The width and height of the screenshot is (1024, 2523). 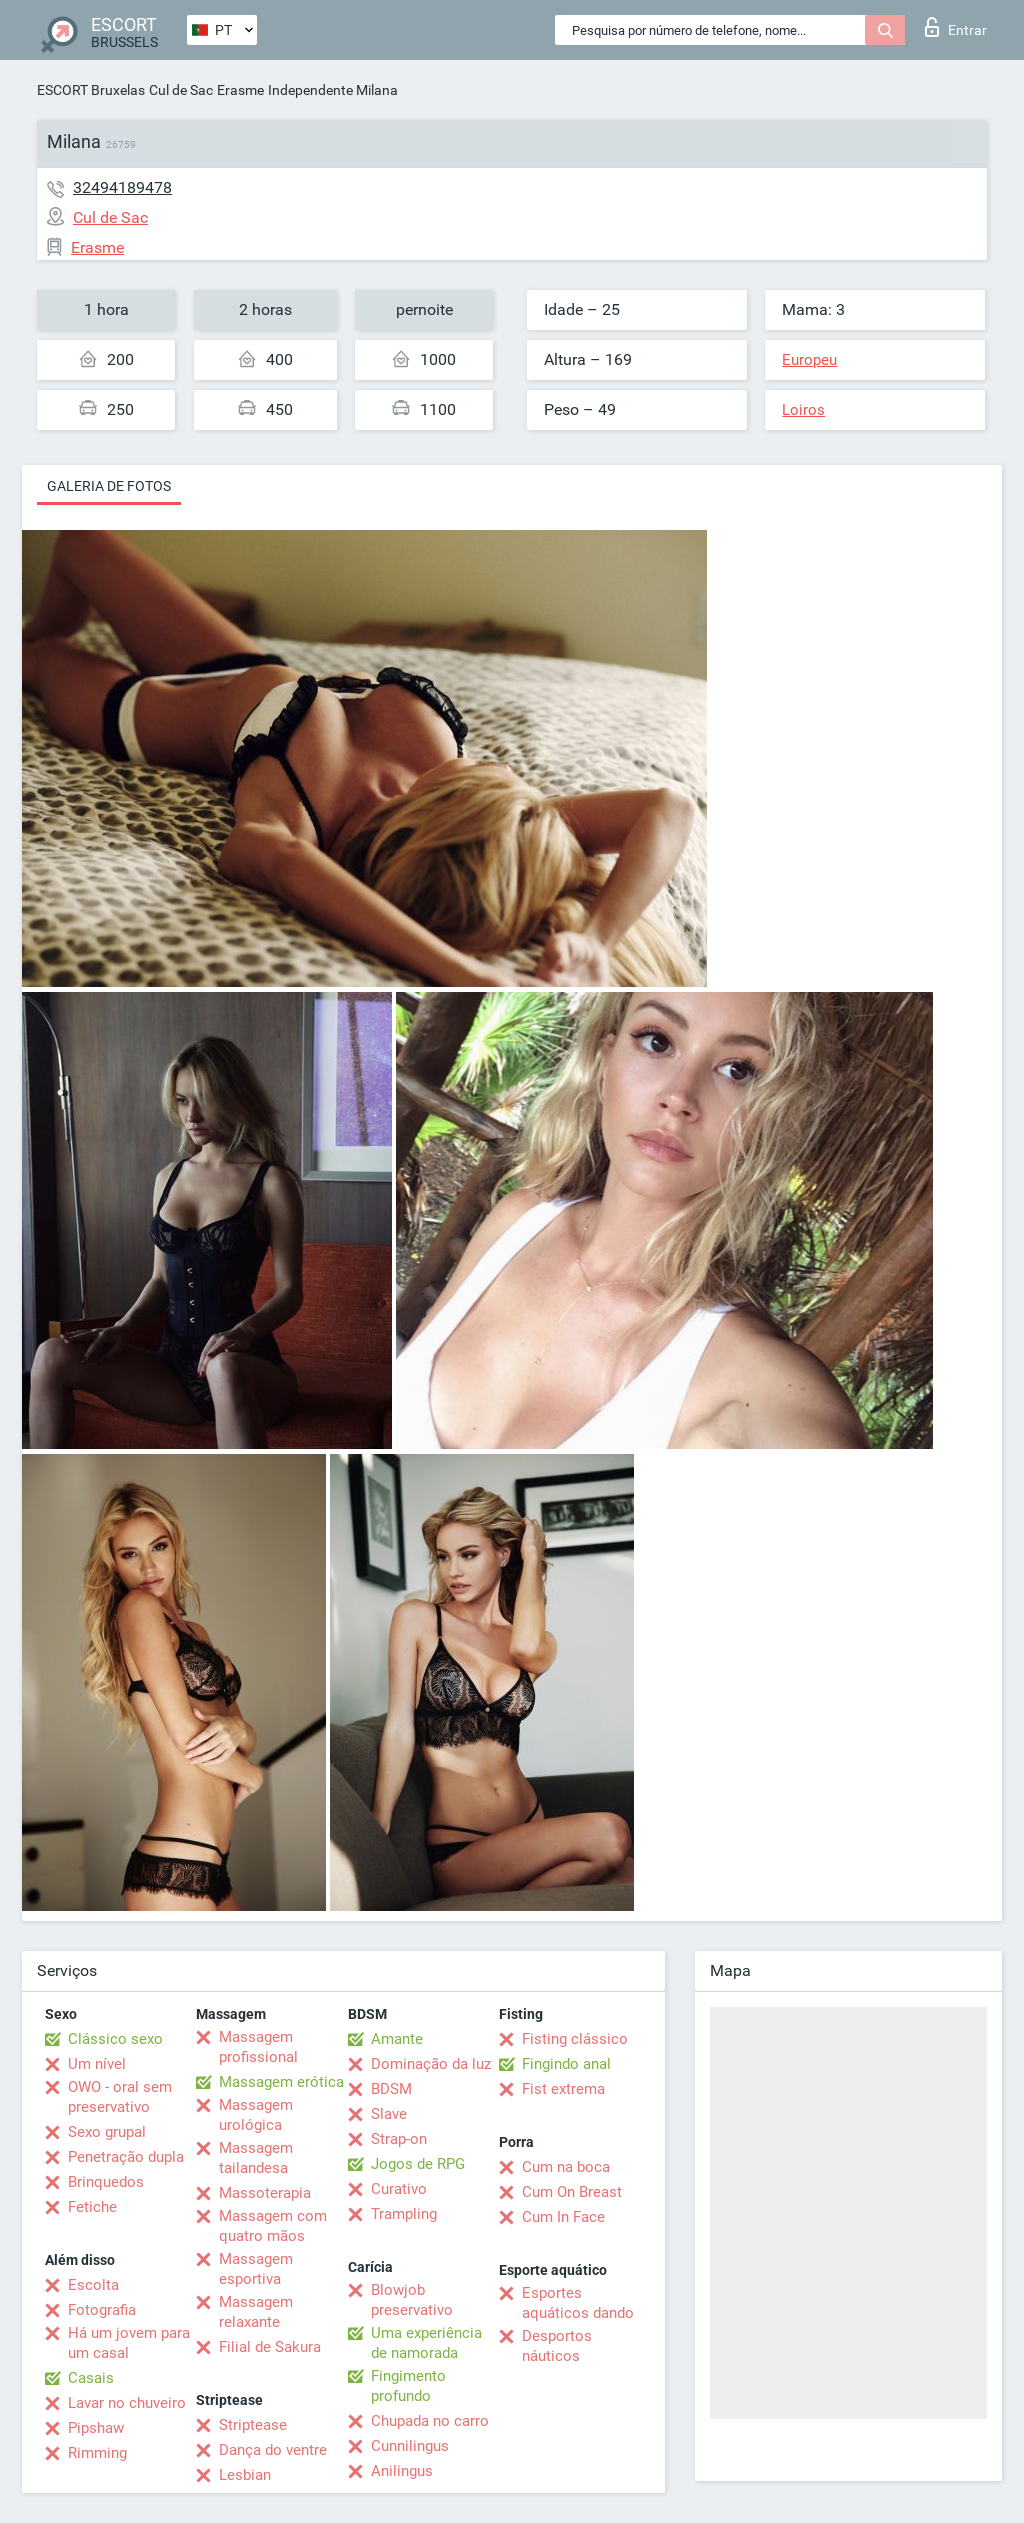 What do you see at coordinates (107, 2132) in the screenshot?
I see `Sexo grupal` at bounding box center [107, 2132].